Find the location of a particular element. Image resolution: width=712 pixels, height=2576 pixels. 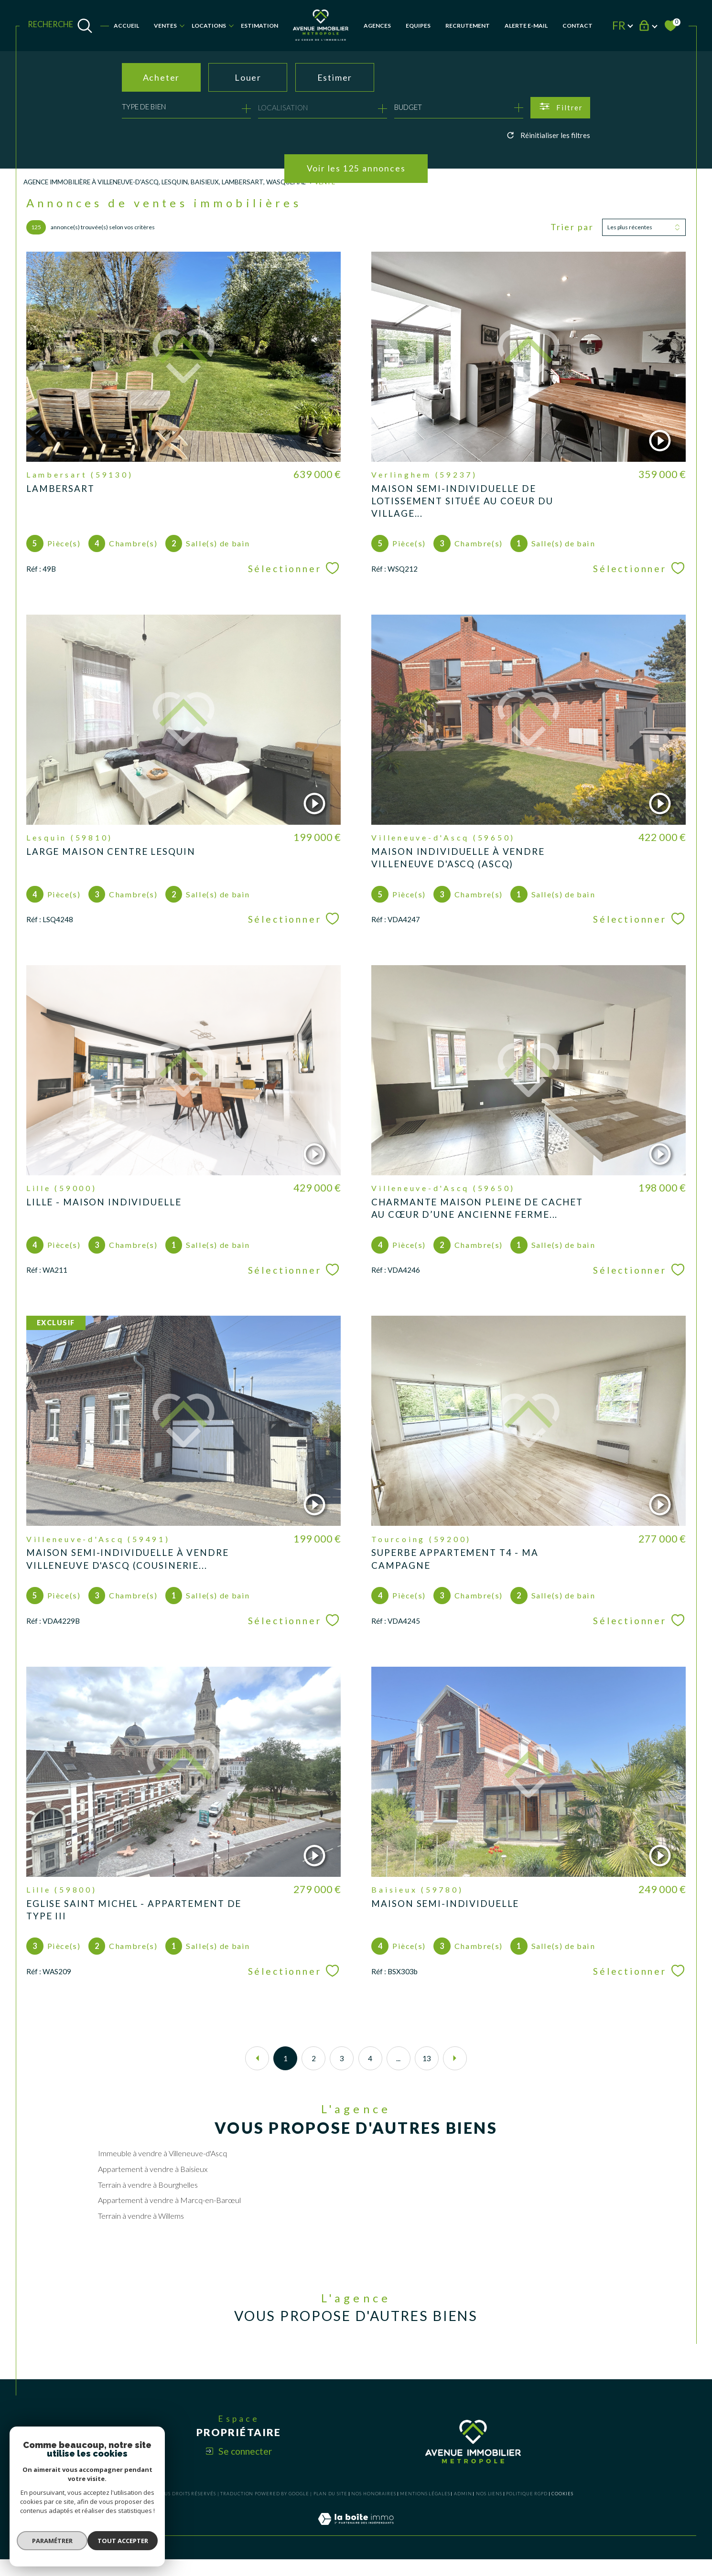

AGENCES is located at coordinates (377, 25).